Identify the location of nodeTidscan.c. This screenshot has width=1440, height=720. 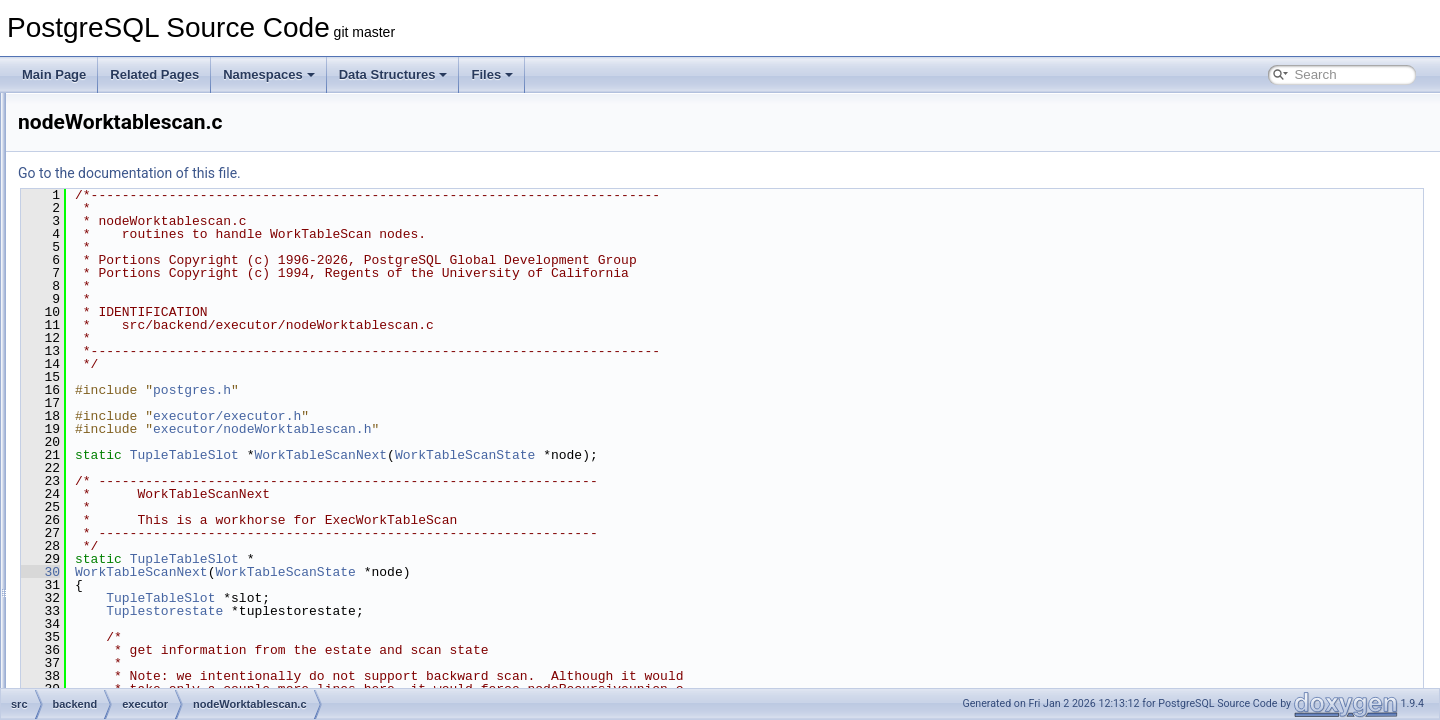
(153, 312).